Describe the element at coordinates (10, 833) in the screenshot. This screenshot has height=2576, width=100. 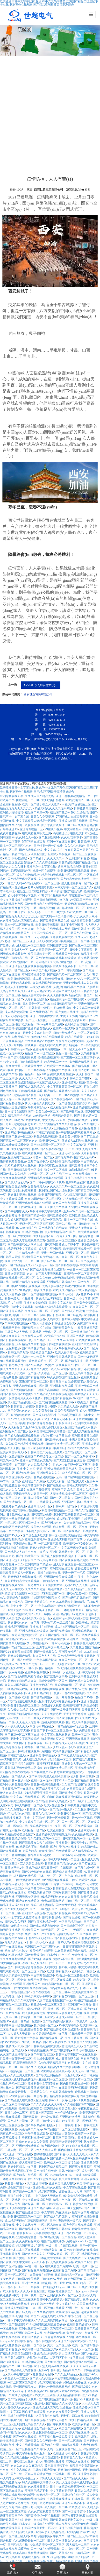
I see `夜夜草免费视频` at that location.